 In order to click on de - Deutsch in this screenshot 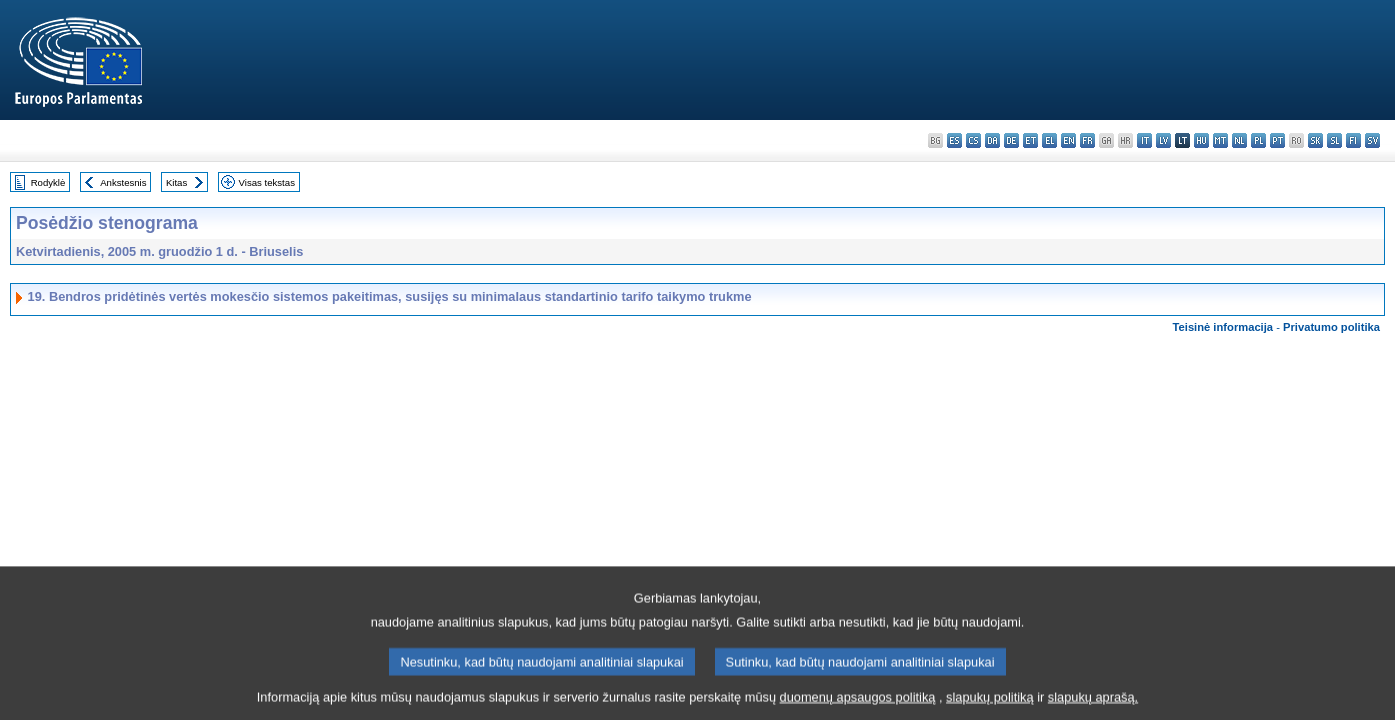, I will do `click(1011, 140)`.